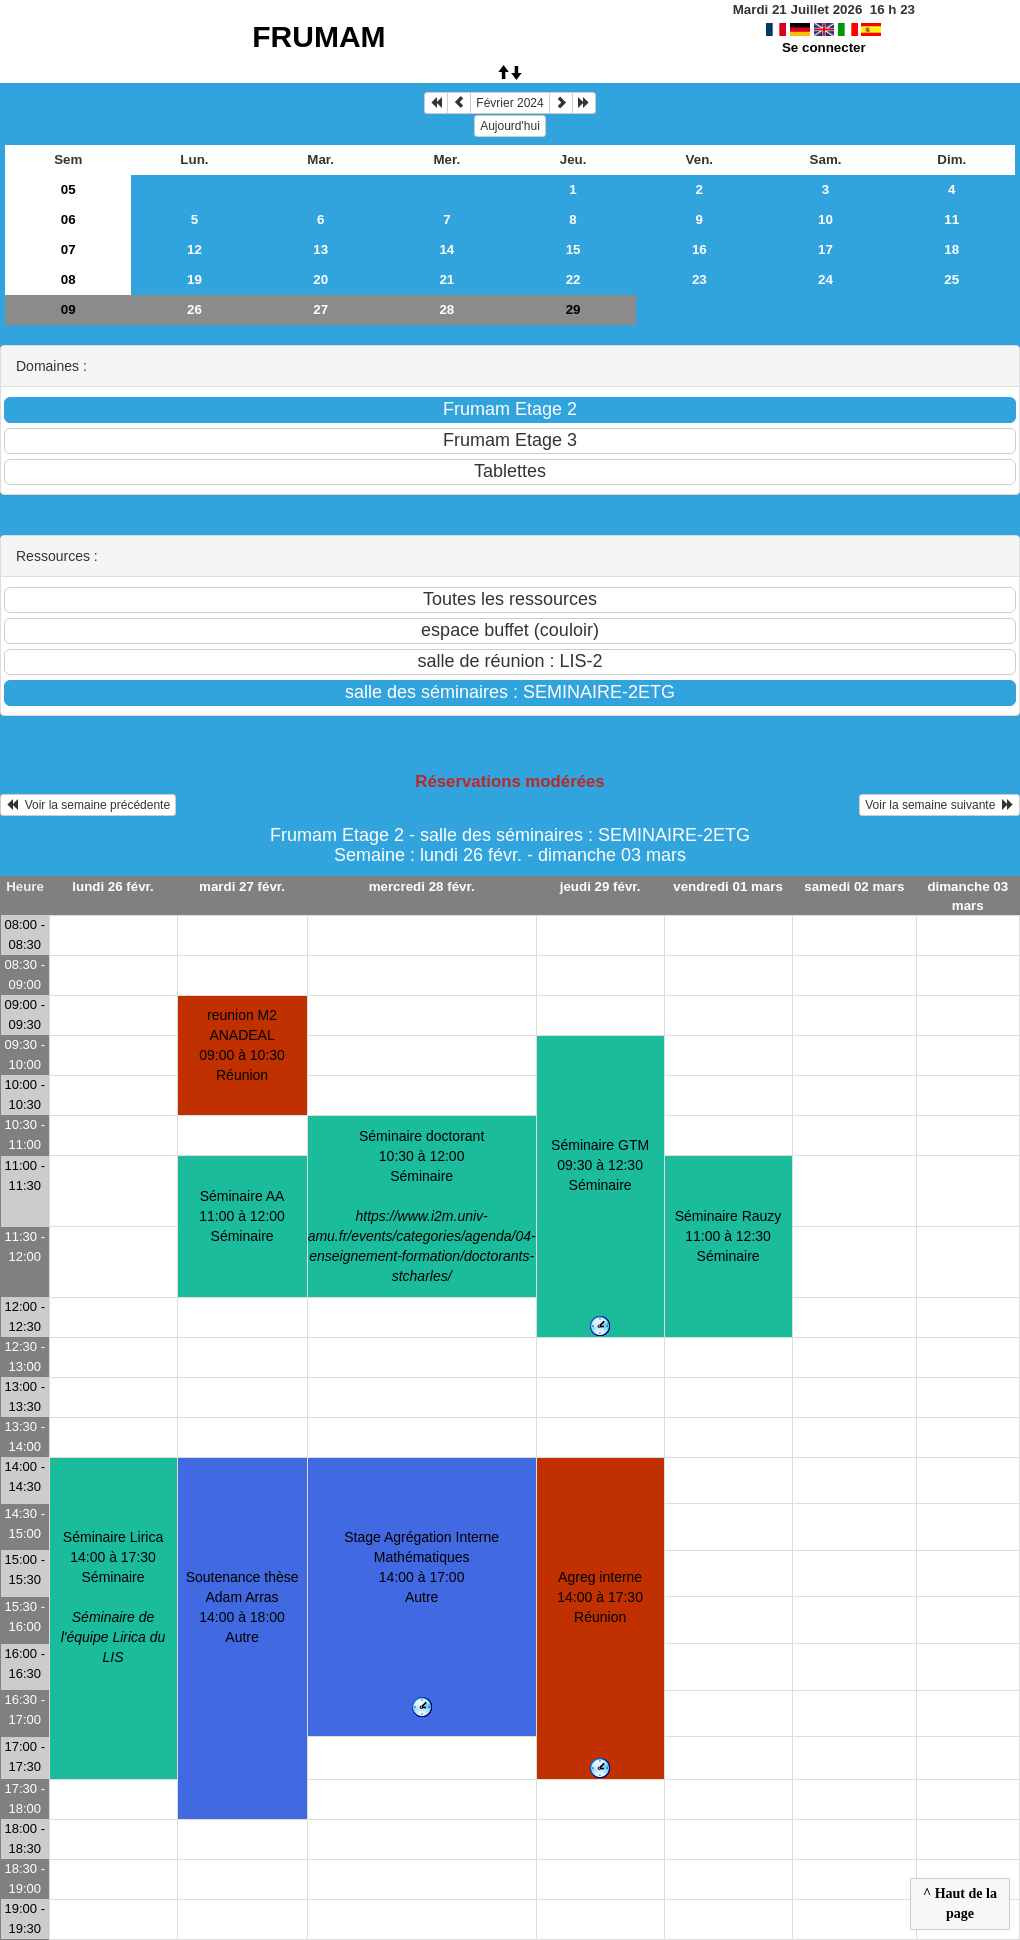 Image resolution: width=1020 pixels, height=1940 pixels. What do you see at coordinates (320, 309) in the screenshot?
I see `27` at bounding box center [320, 309].